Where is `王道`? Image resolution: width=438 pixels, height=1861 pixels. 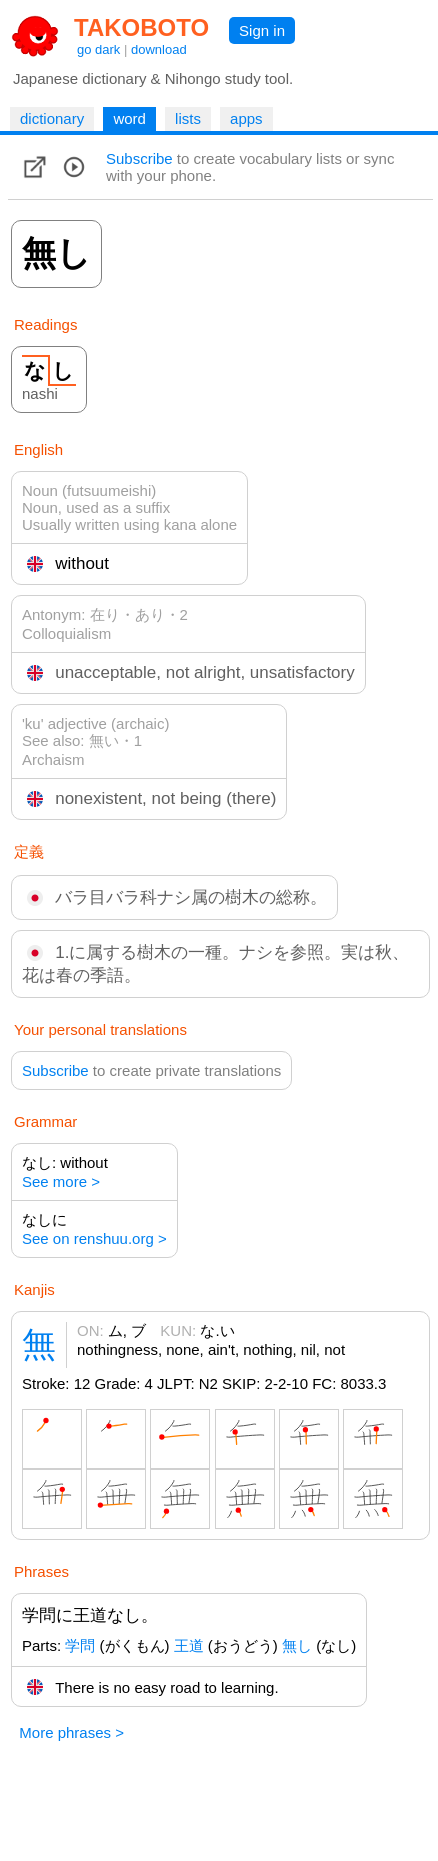
王道 is located at coordinates (189, 1645).